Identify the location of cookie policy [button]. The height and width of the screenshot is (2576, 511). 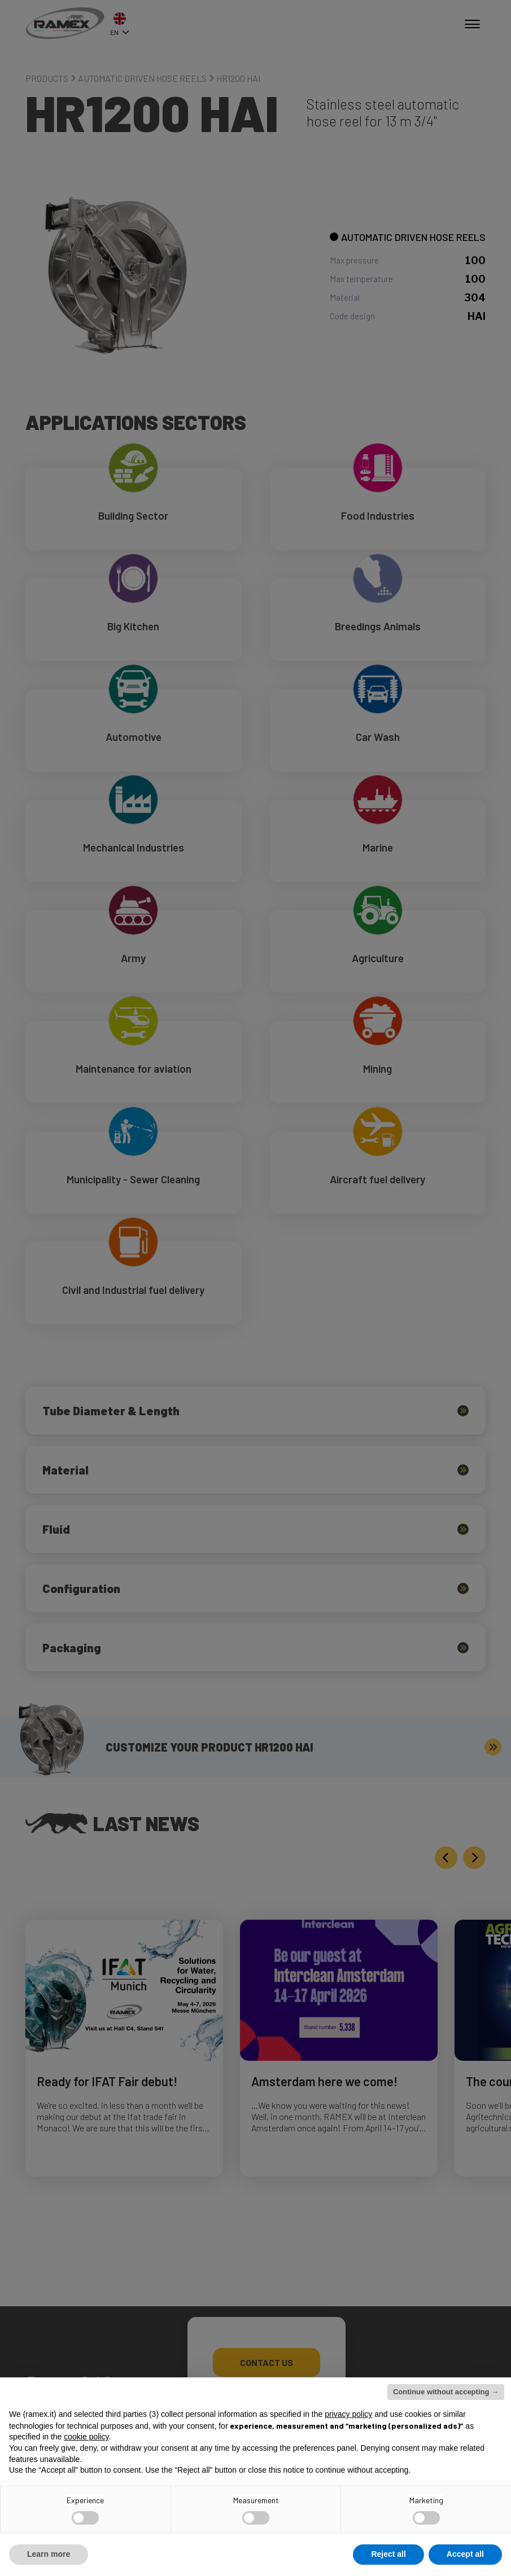
(86, 2436).